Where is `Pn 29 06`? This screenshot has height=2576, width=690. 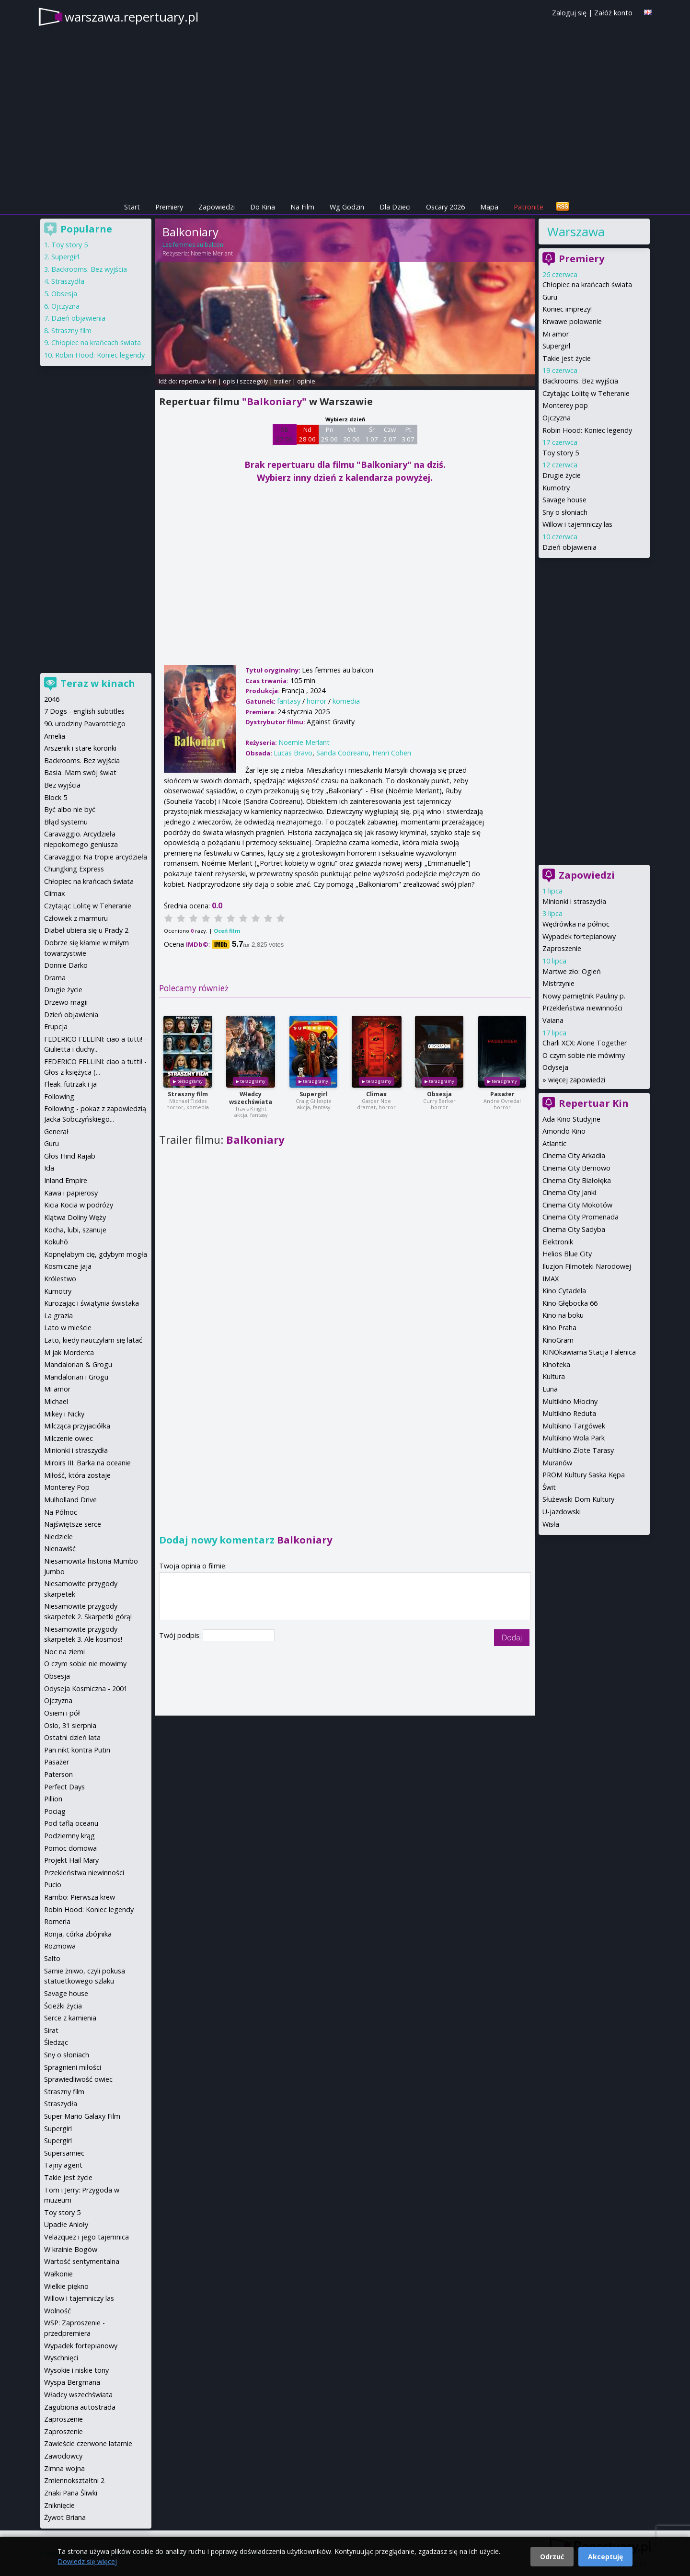
Pn 29 06 is located at coordinates (329, 434).